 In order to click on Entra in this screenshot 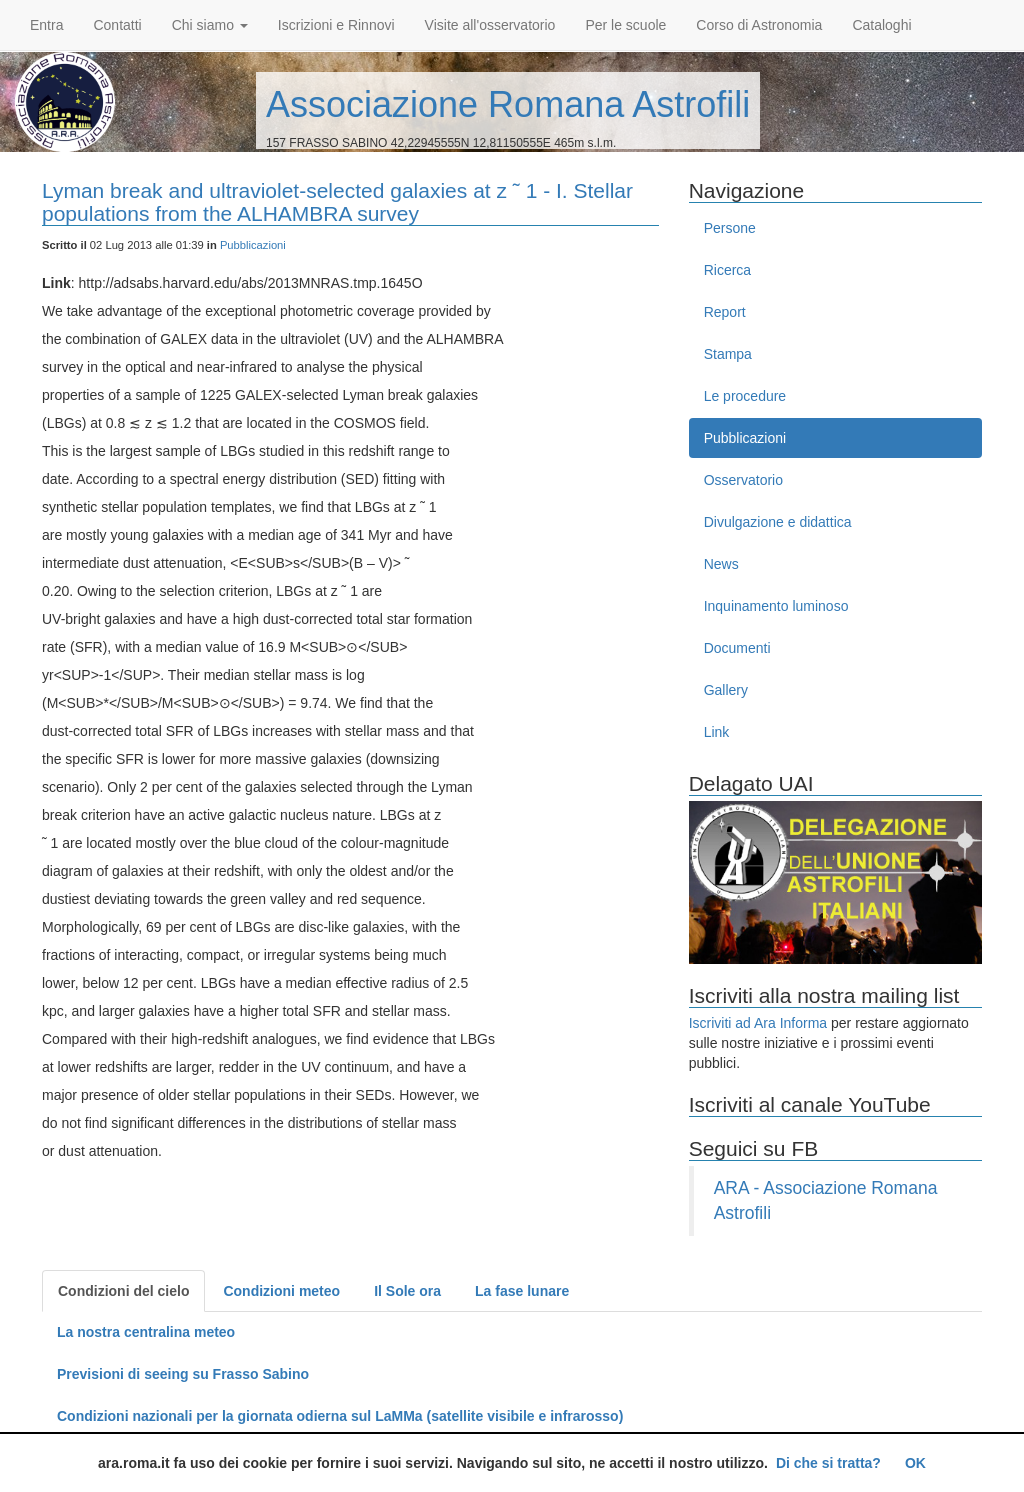, I will do `click(46, 25)`.